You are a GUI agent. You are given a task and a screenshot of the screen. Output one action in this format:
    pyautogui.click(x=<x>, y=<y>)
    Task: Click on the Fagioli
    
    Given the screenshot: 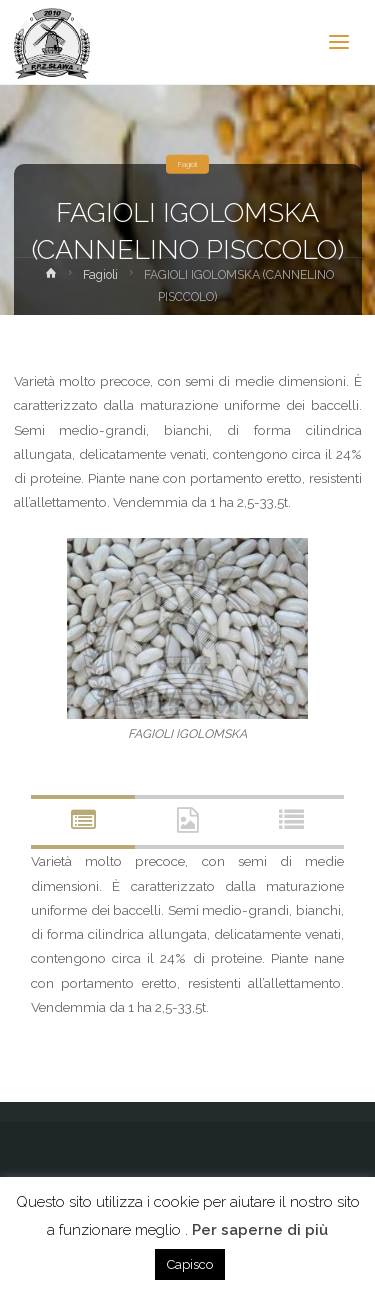 What is the action you would take?
    pyautogui.click(x=187, y=164)
    